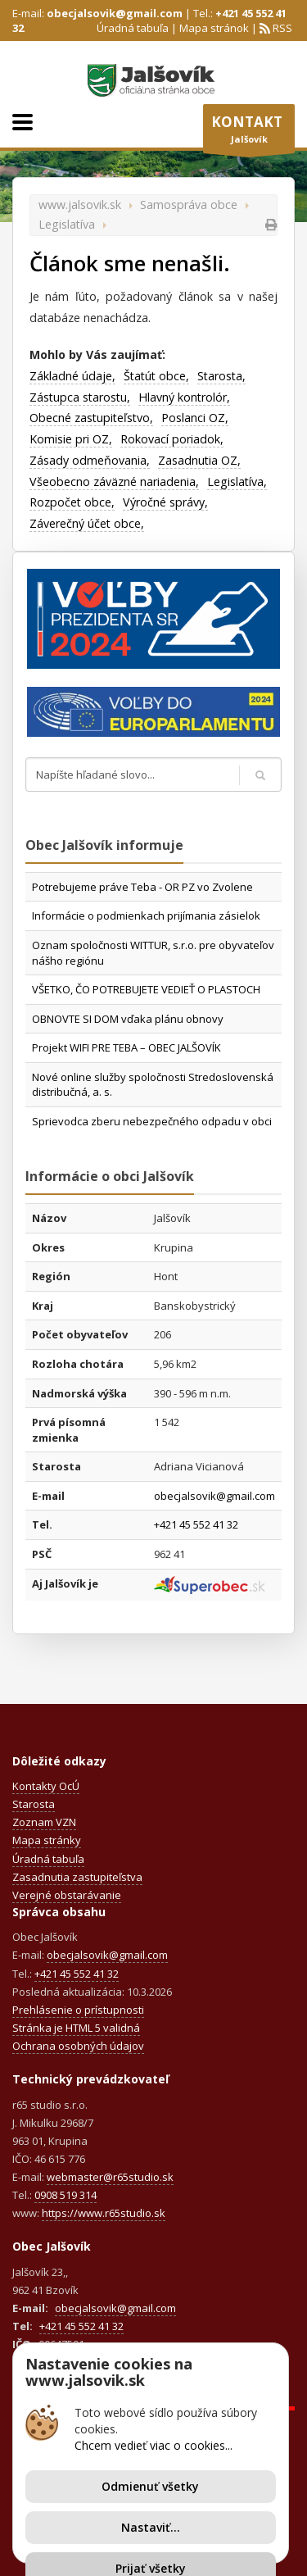  Describe the element at coordinates (79, 204) in the screenshot. I see `www.jalsovik.sk` at that location.